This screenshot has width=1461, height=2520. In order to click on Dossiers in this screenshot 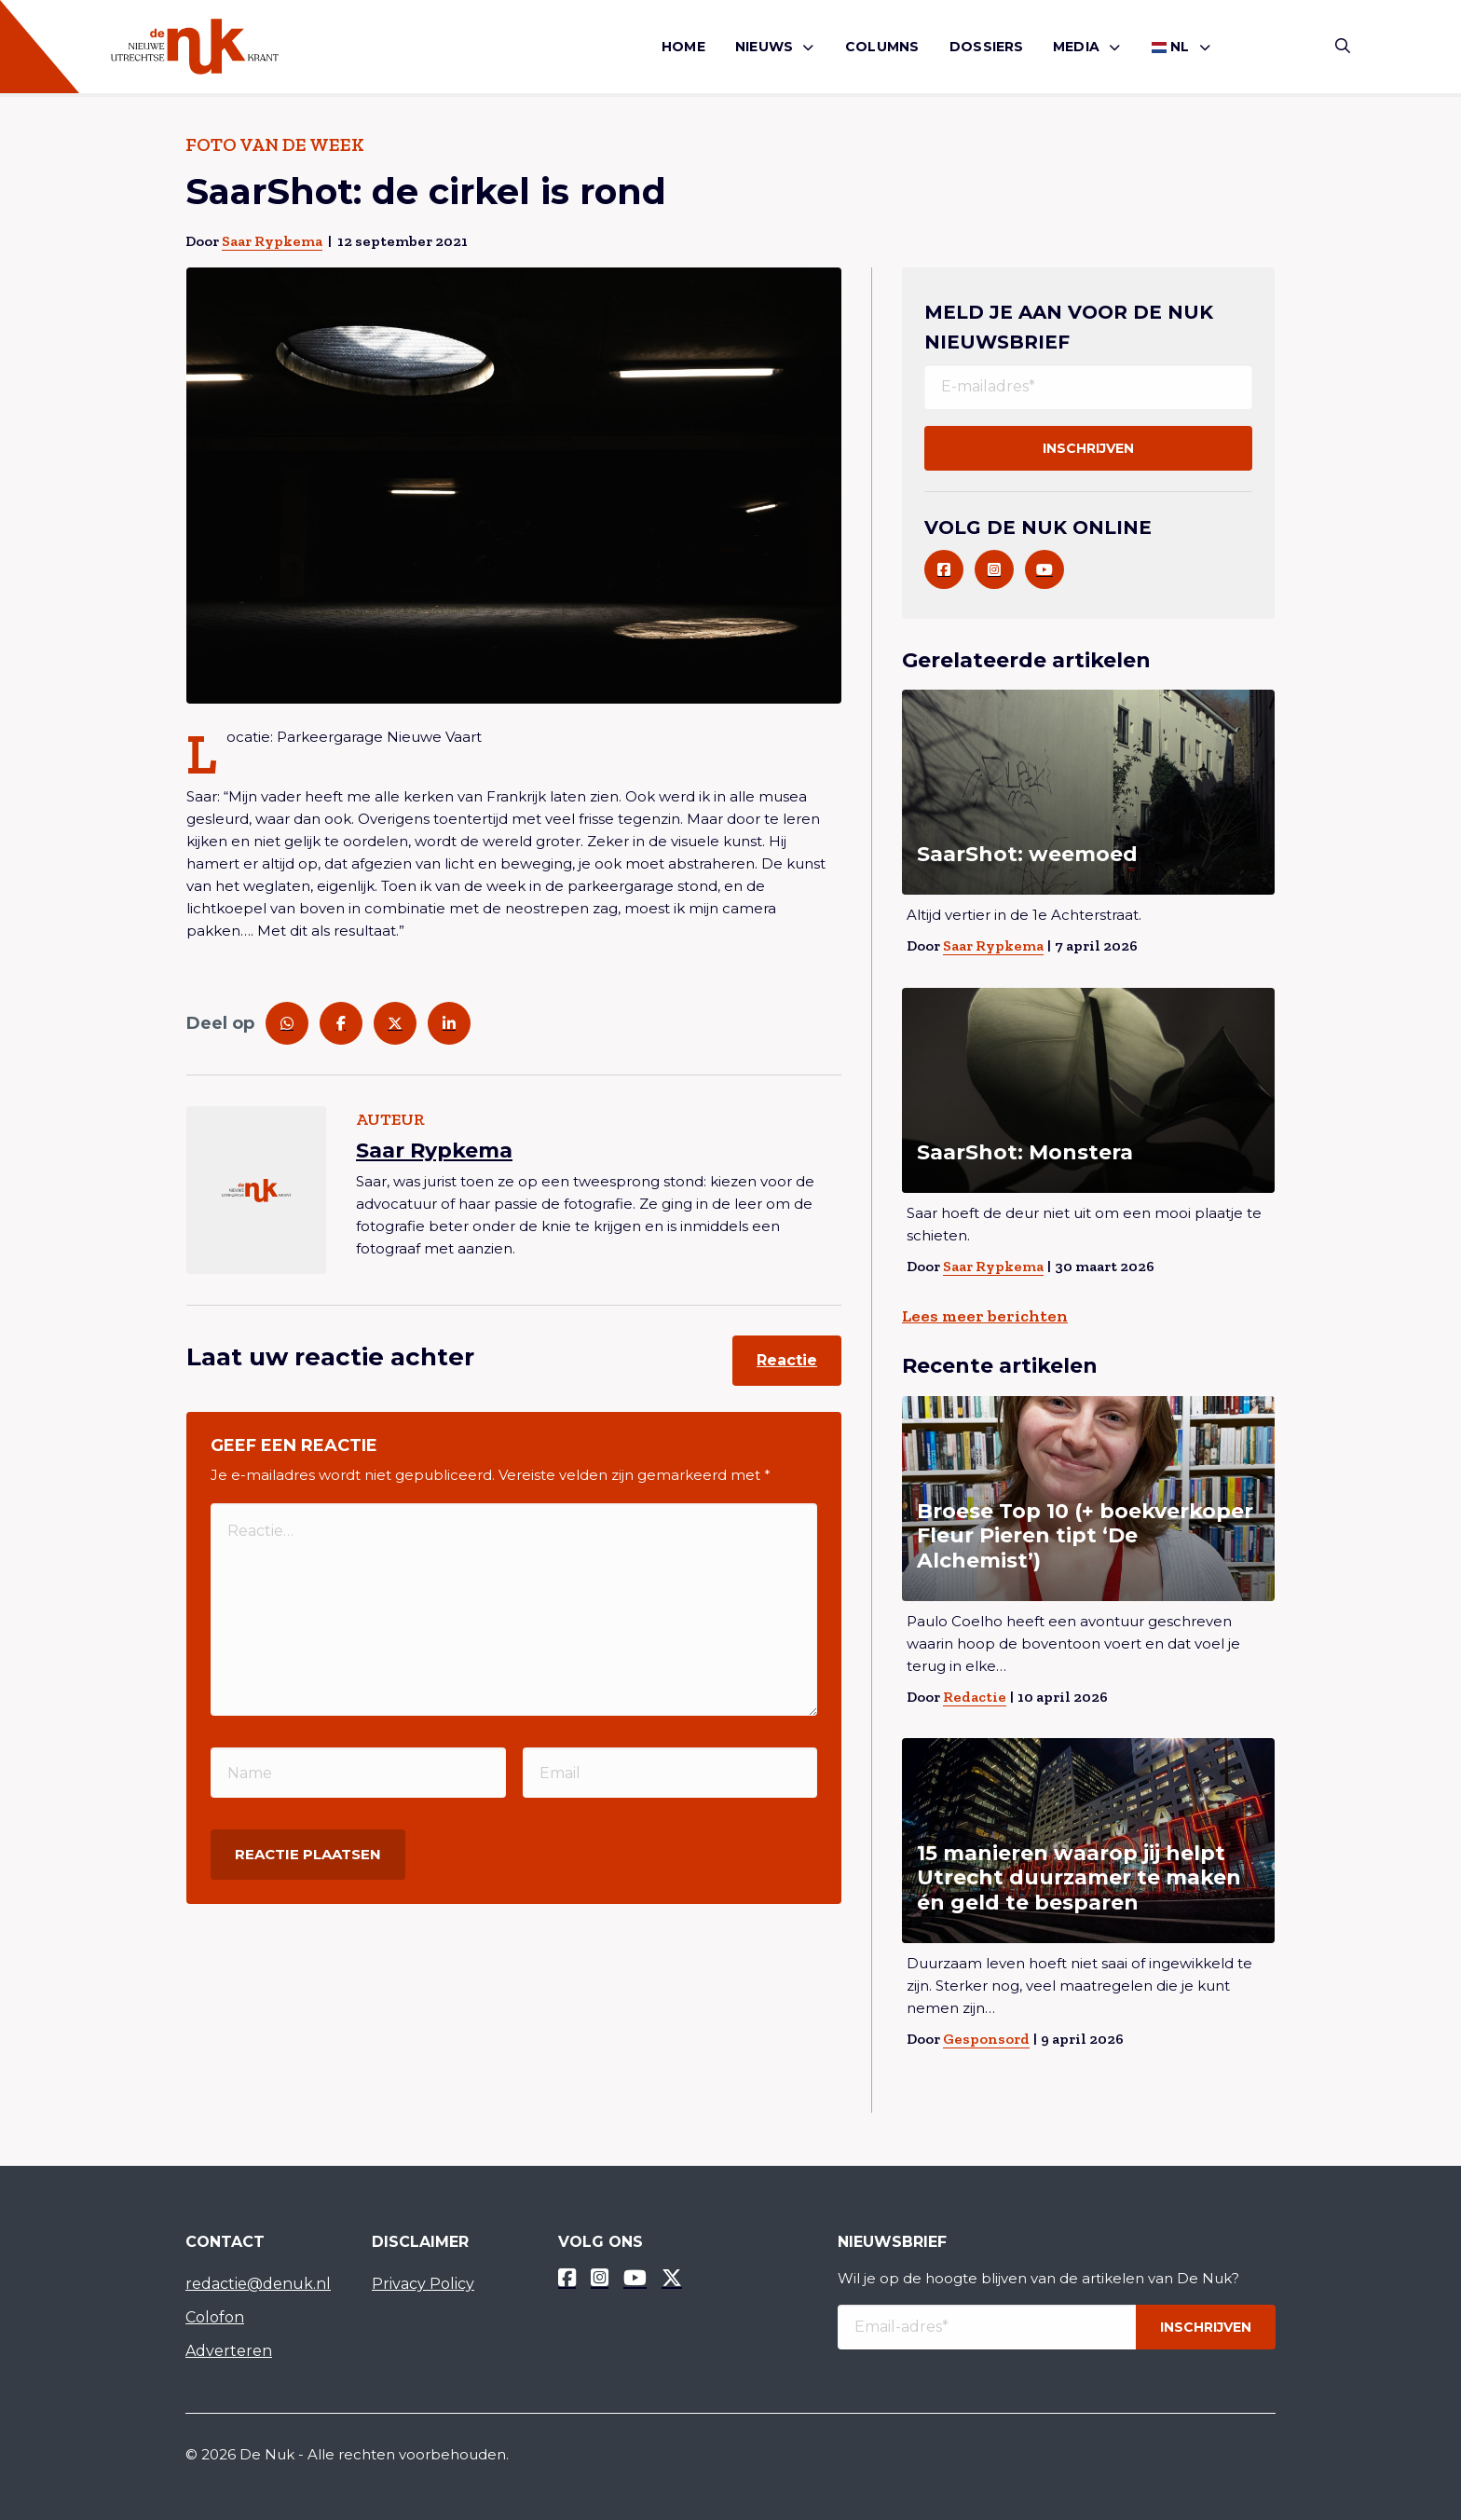, I will do `click(986, 46)`.